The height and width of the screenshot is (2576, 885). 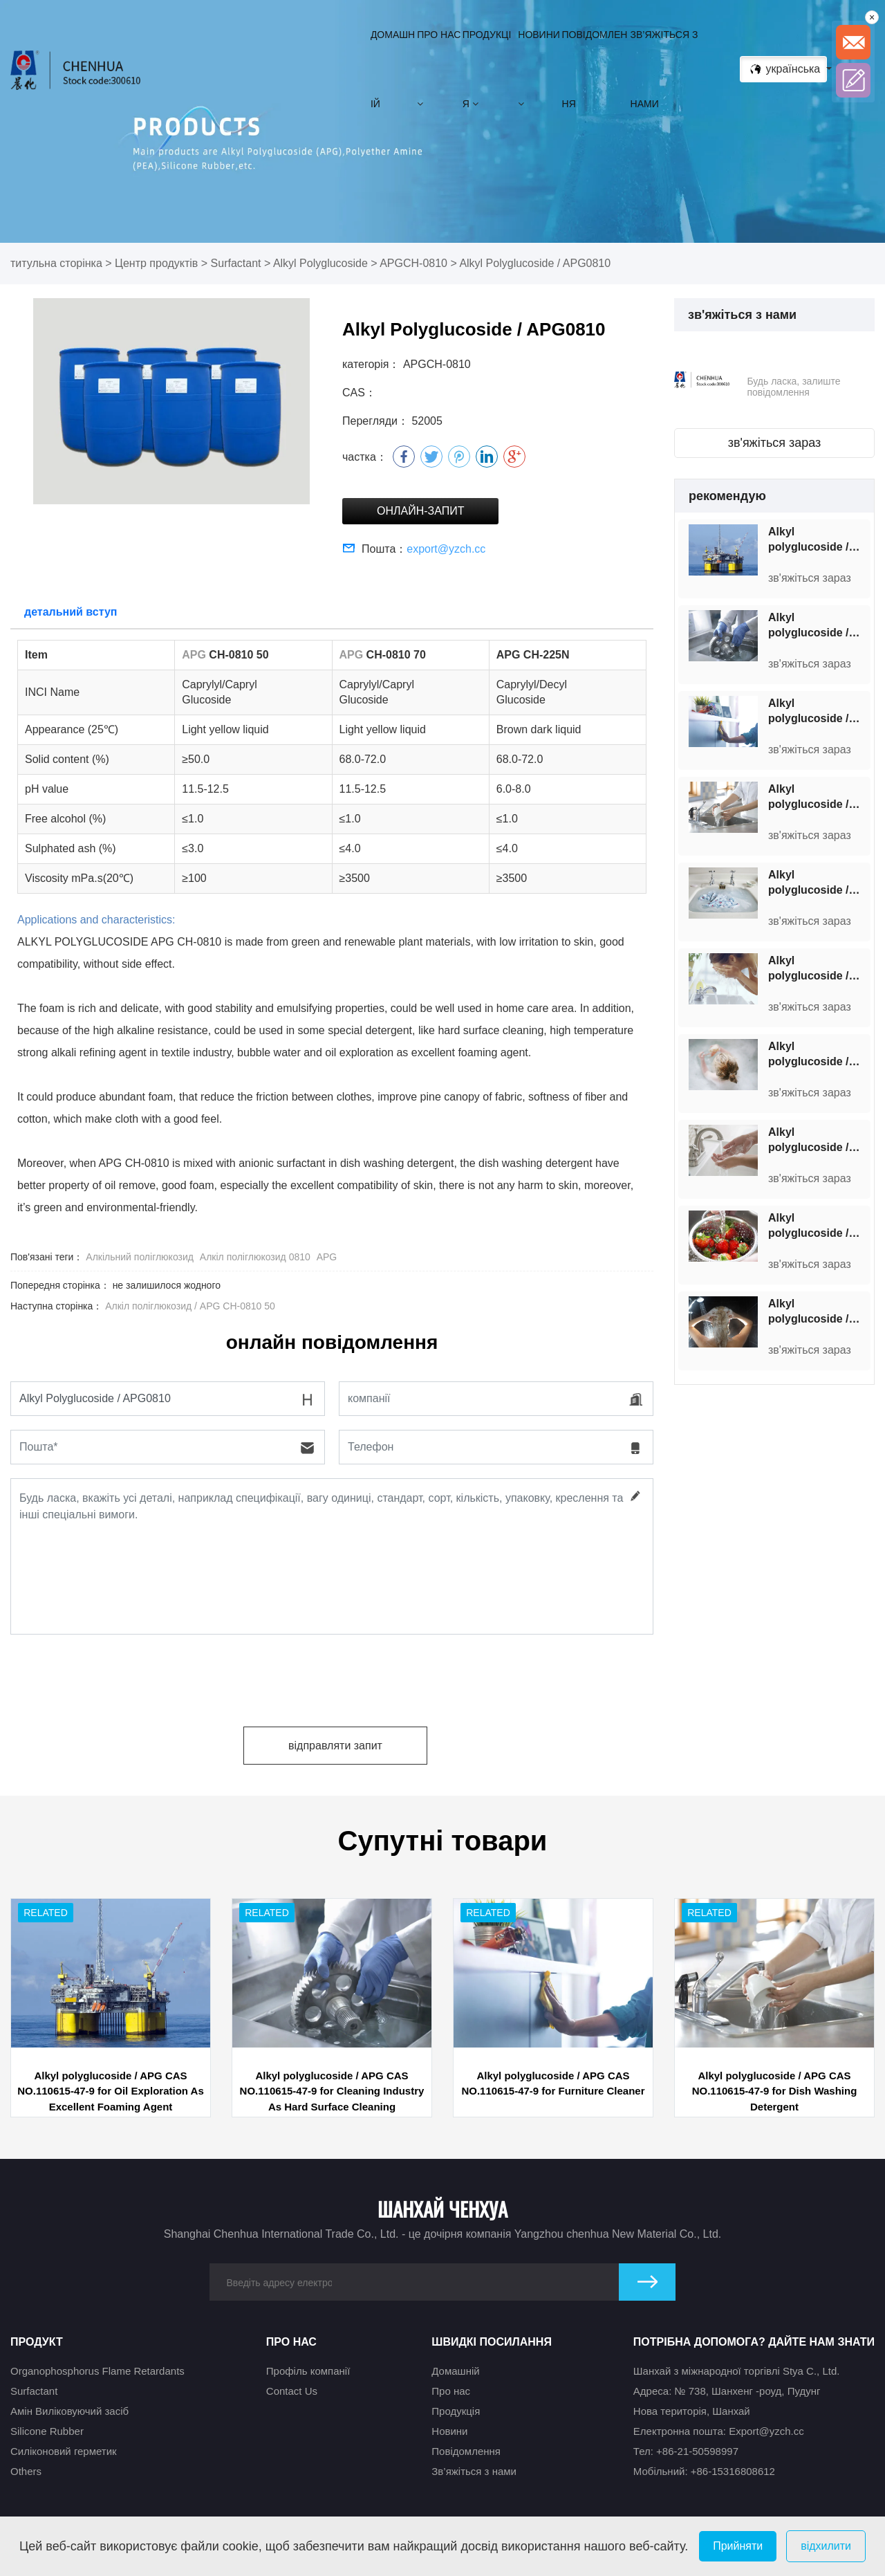 What do you see at coordinates (320, 263) in the screenshot?
I see `Alkyl Polyglucoside` at bounding box center [320, 263].